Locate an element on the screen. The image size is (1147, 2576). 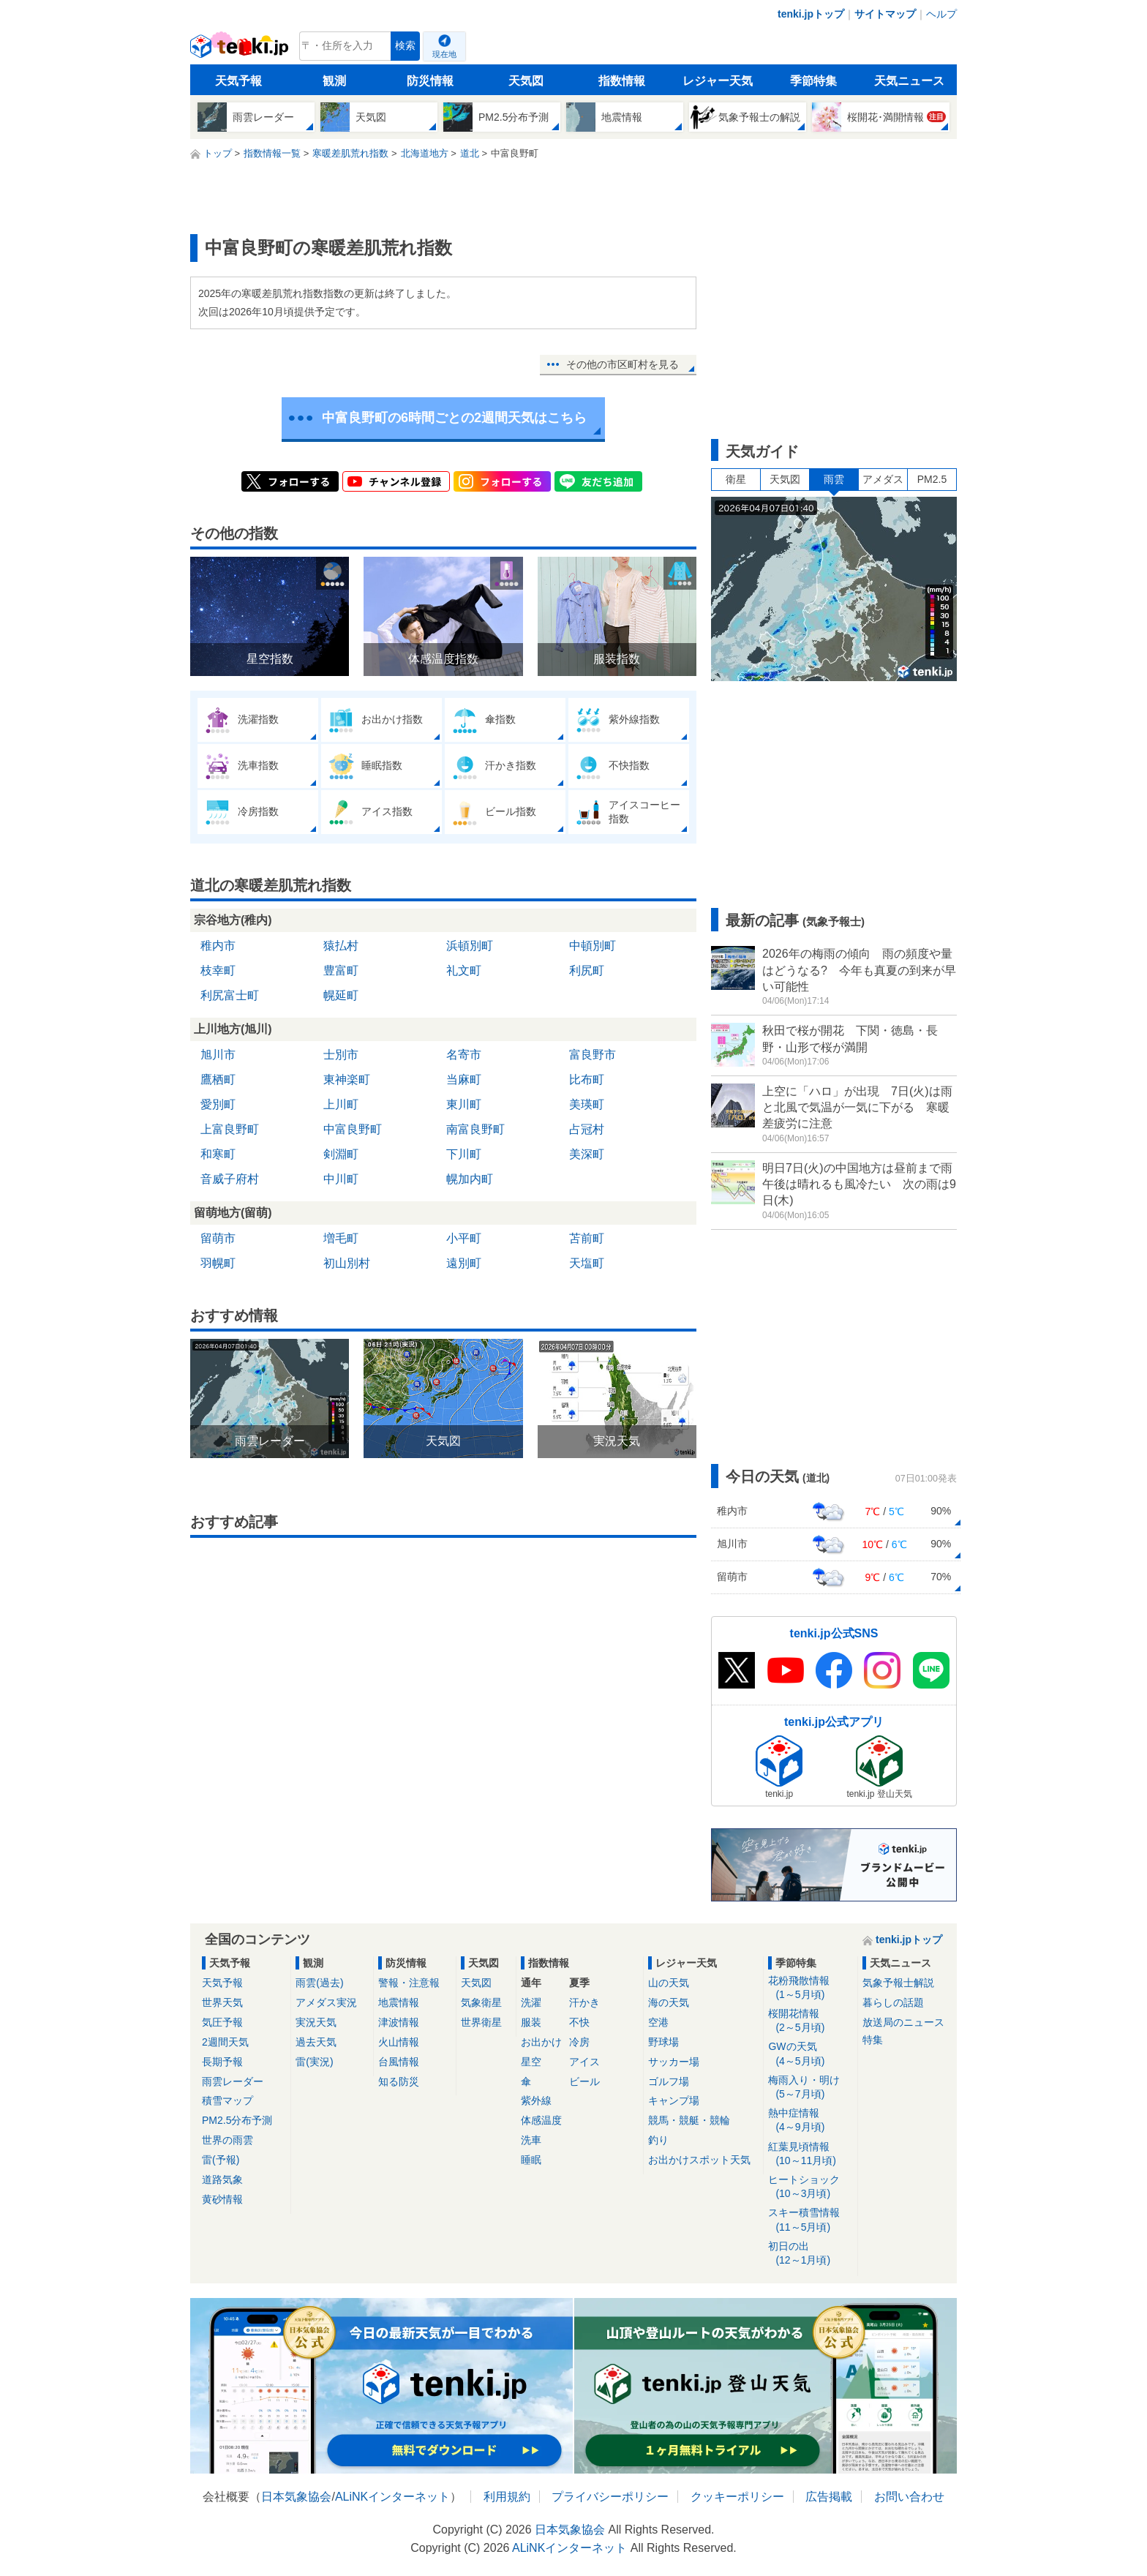
お出かけスポット天気 is located at coordinates (699, 2160).